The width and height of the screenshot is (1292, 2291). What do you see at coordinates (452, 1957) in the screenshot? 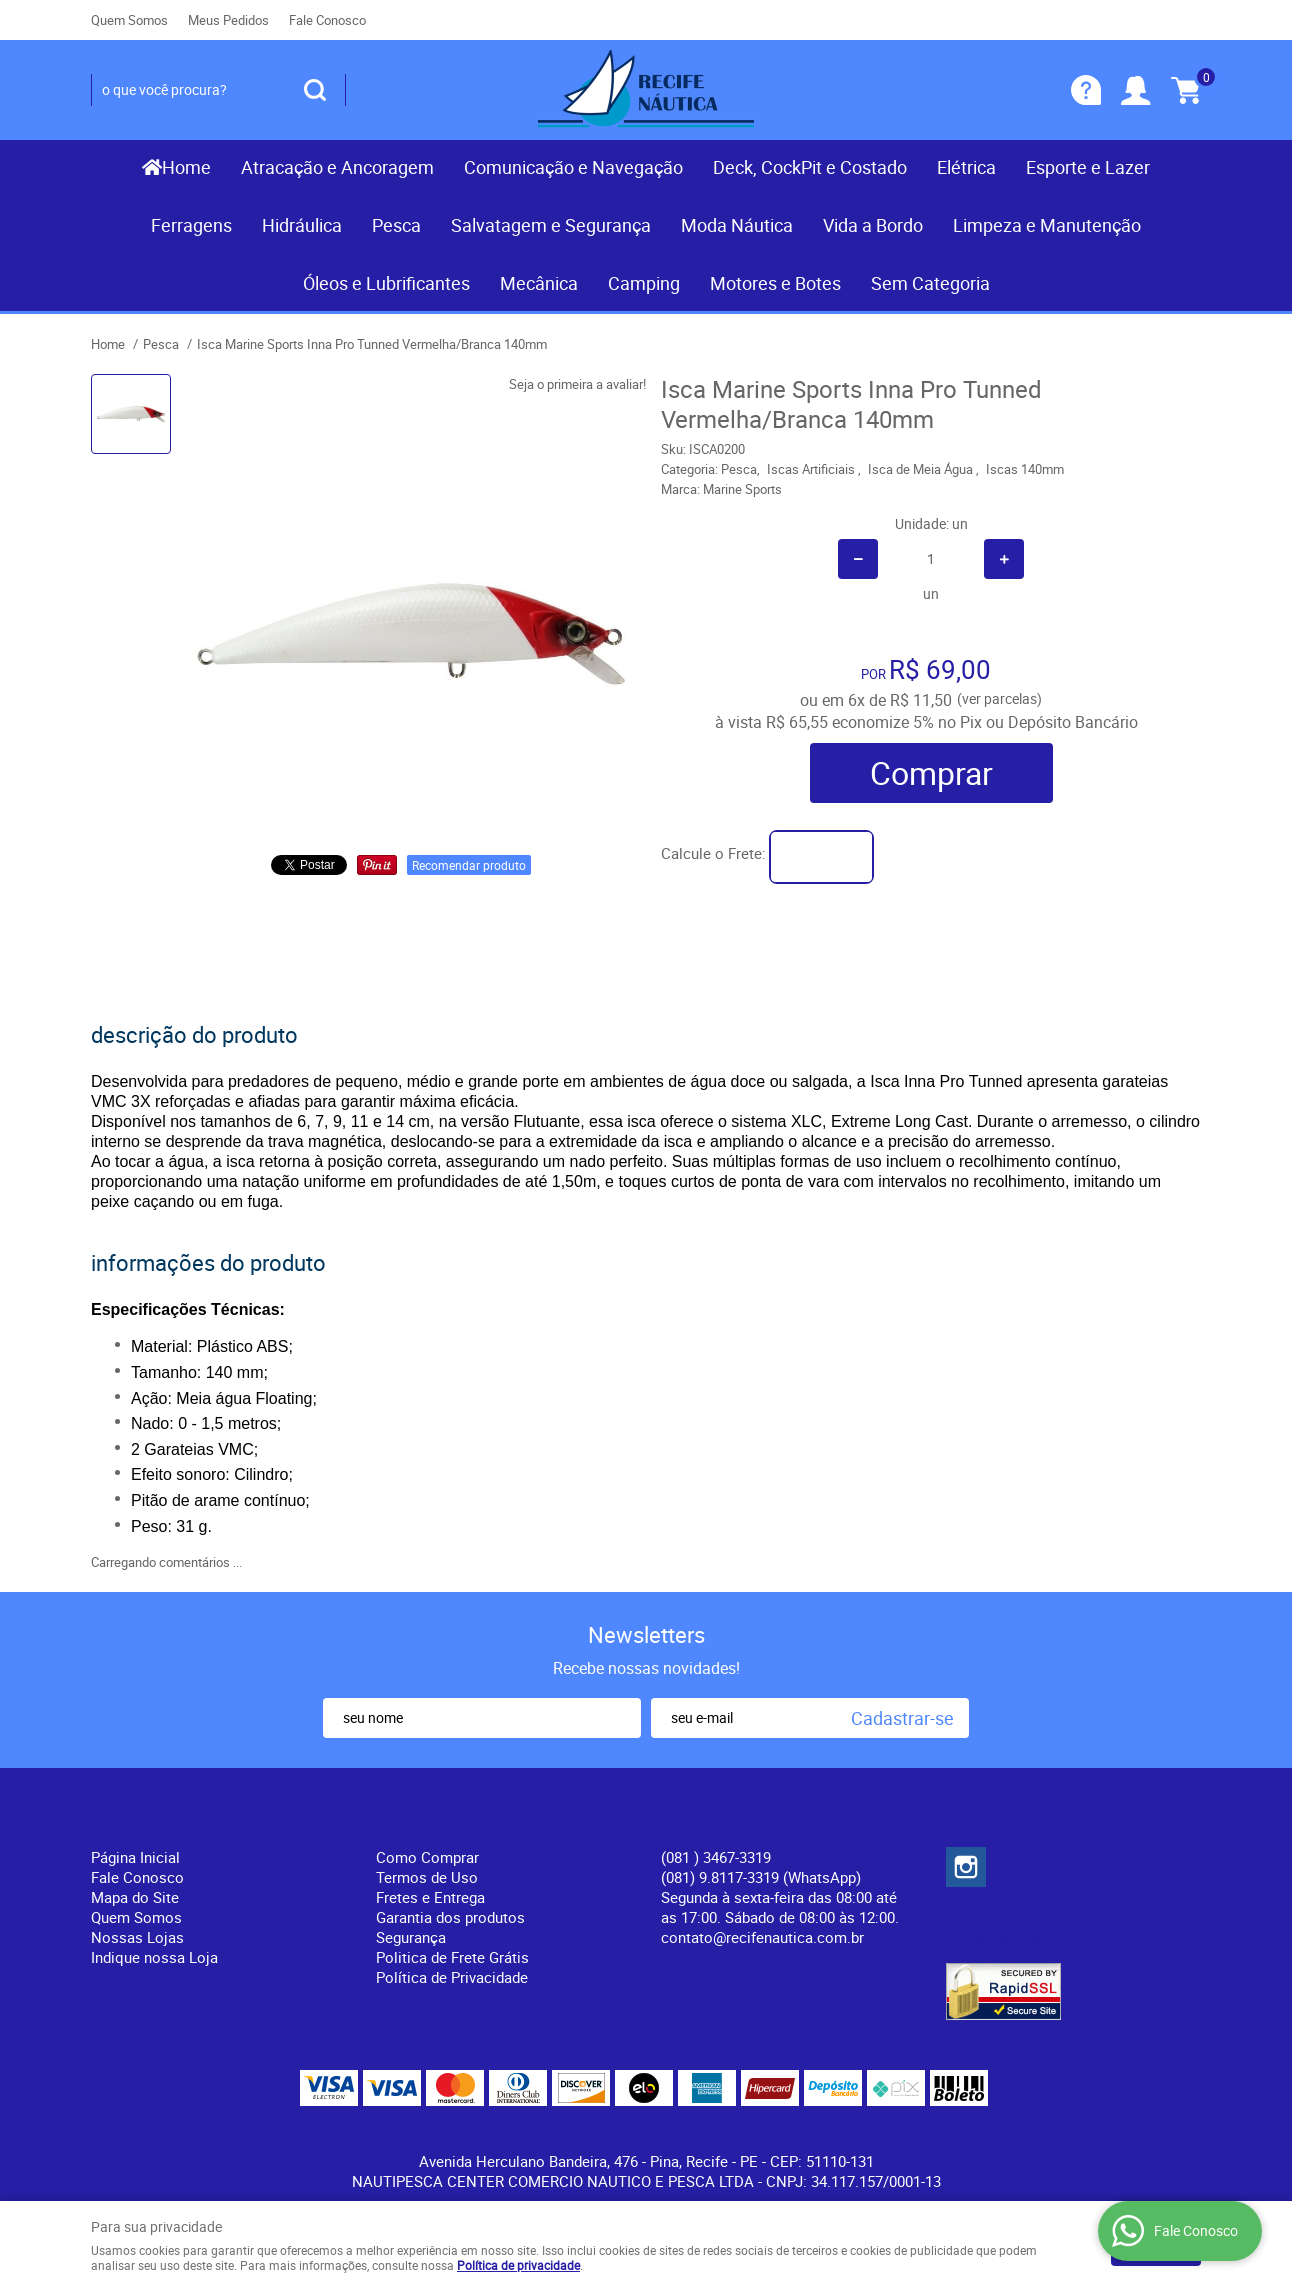
I see `Politica de Frete Grátis` at bounding box center [452, 1957].